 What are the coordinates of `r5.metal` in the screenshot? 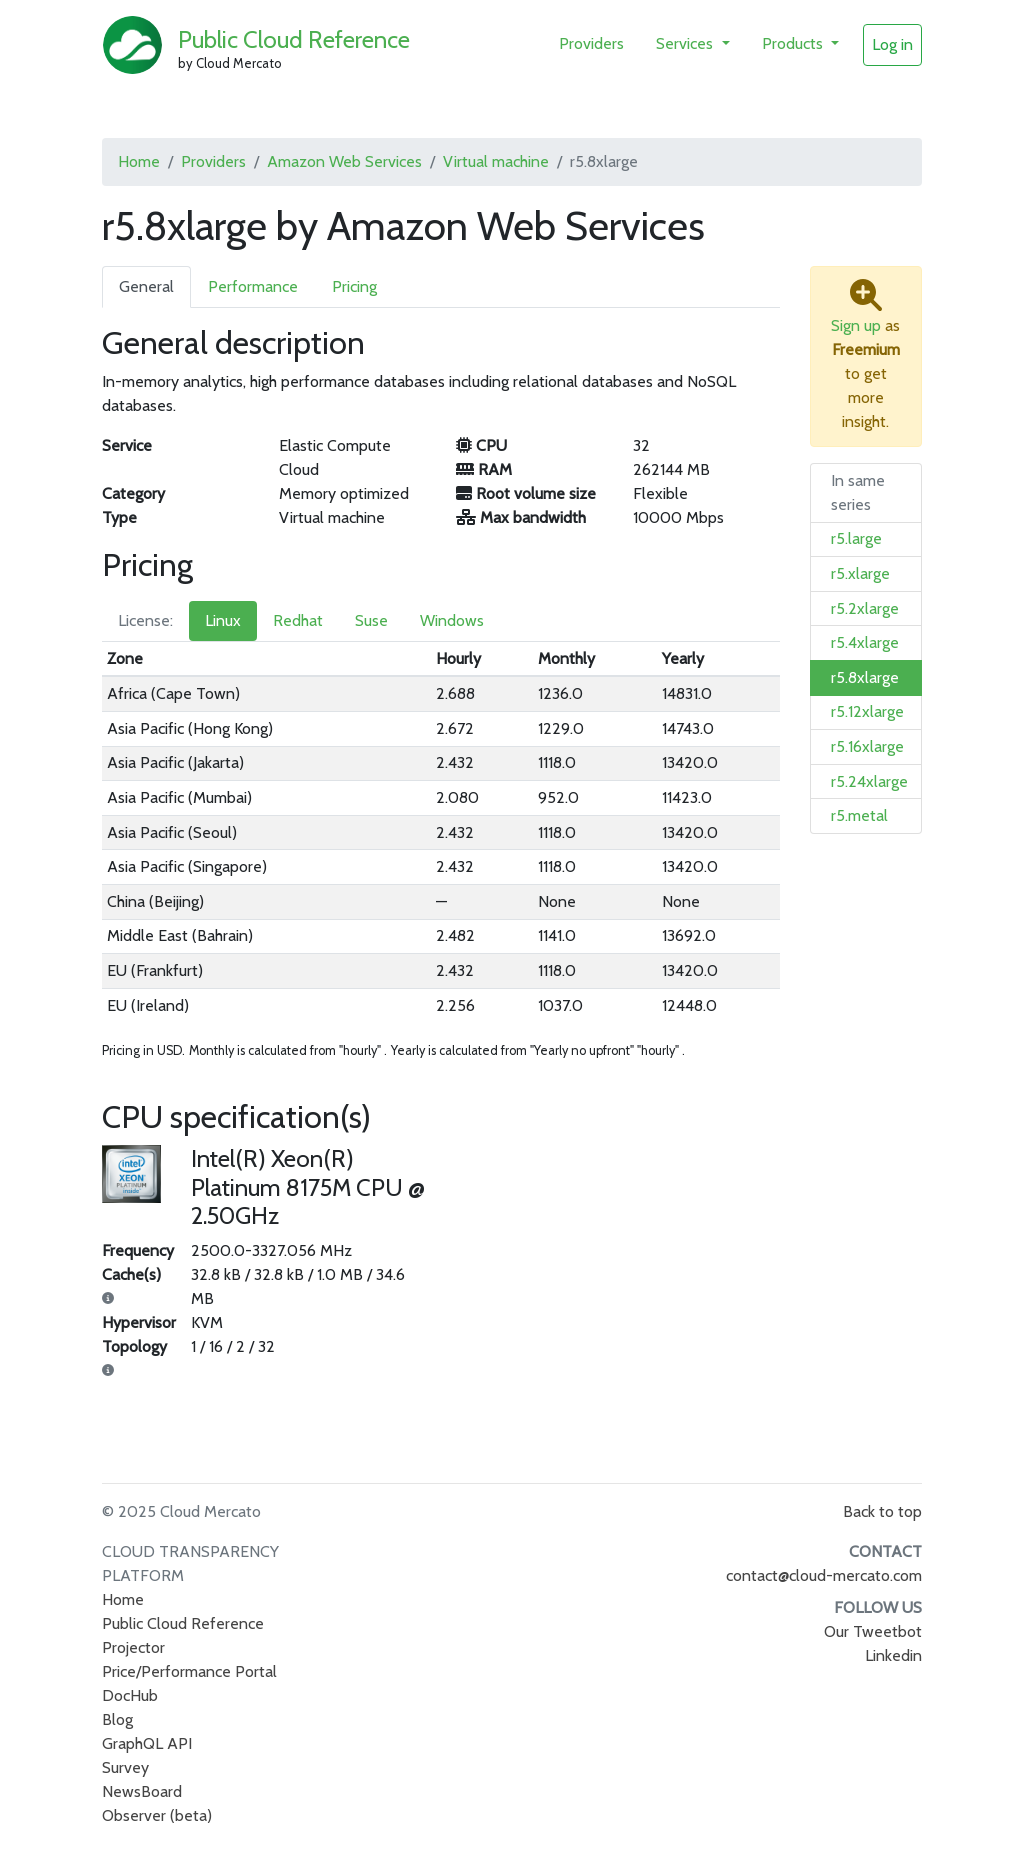 It's located at (859, 815).